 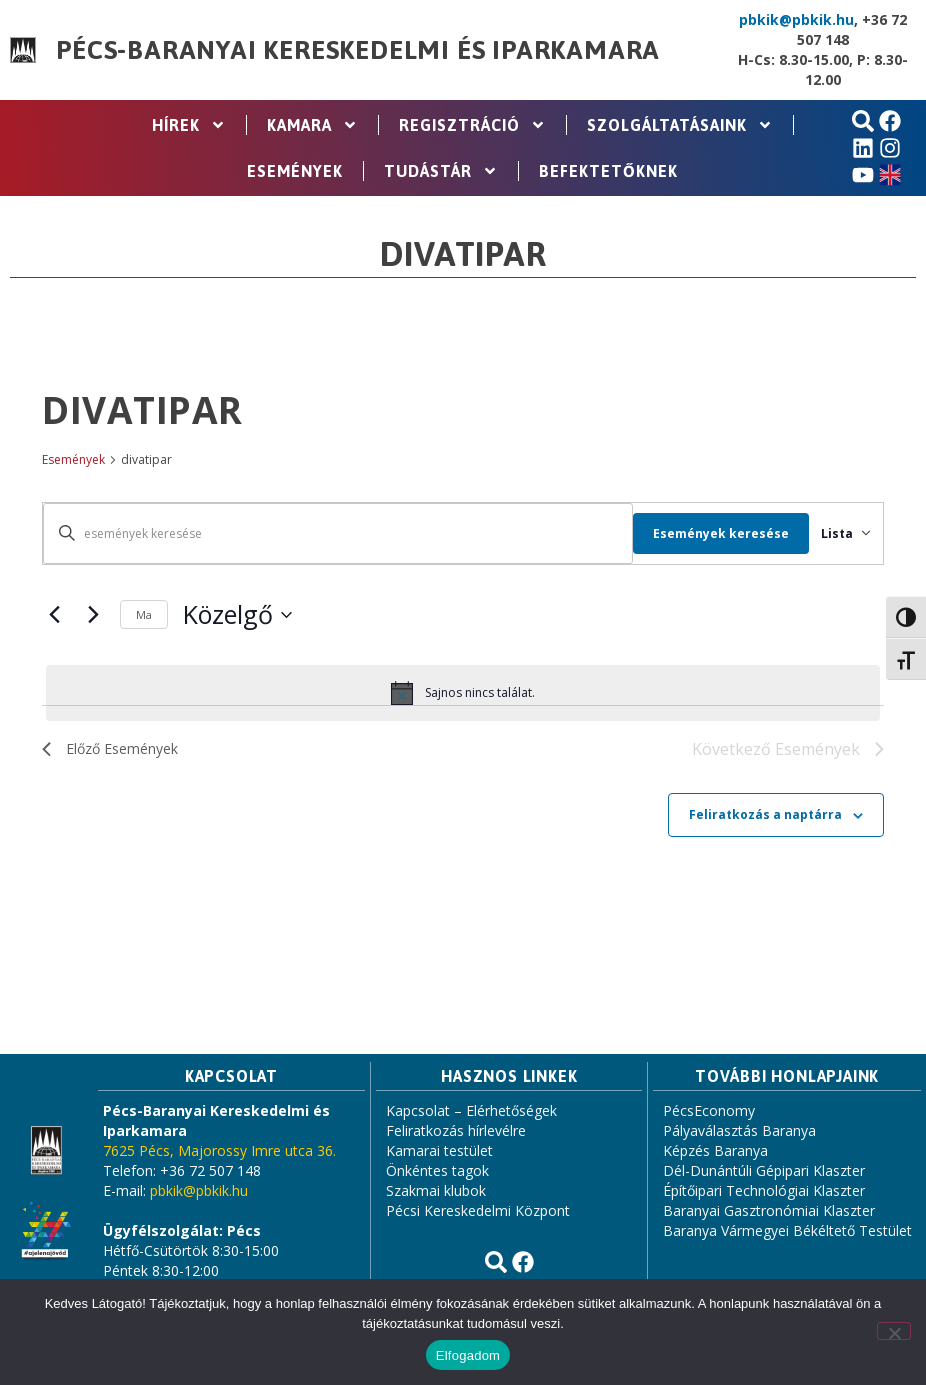 What do you see at coordinates (312, 125) in the screenshot?
I see `Kamara` at bounding box center [312, 125].